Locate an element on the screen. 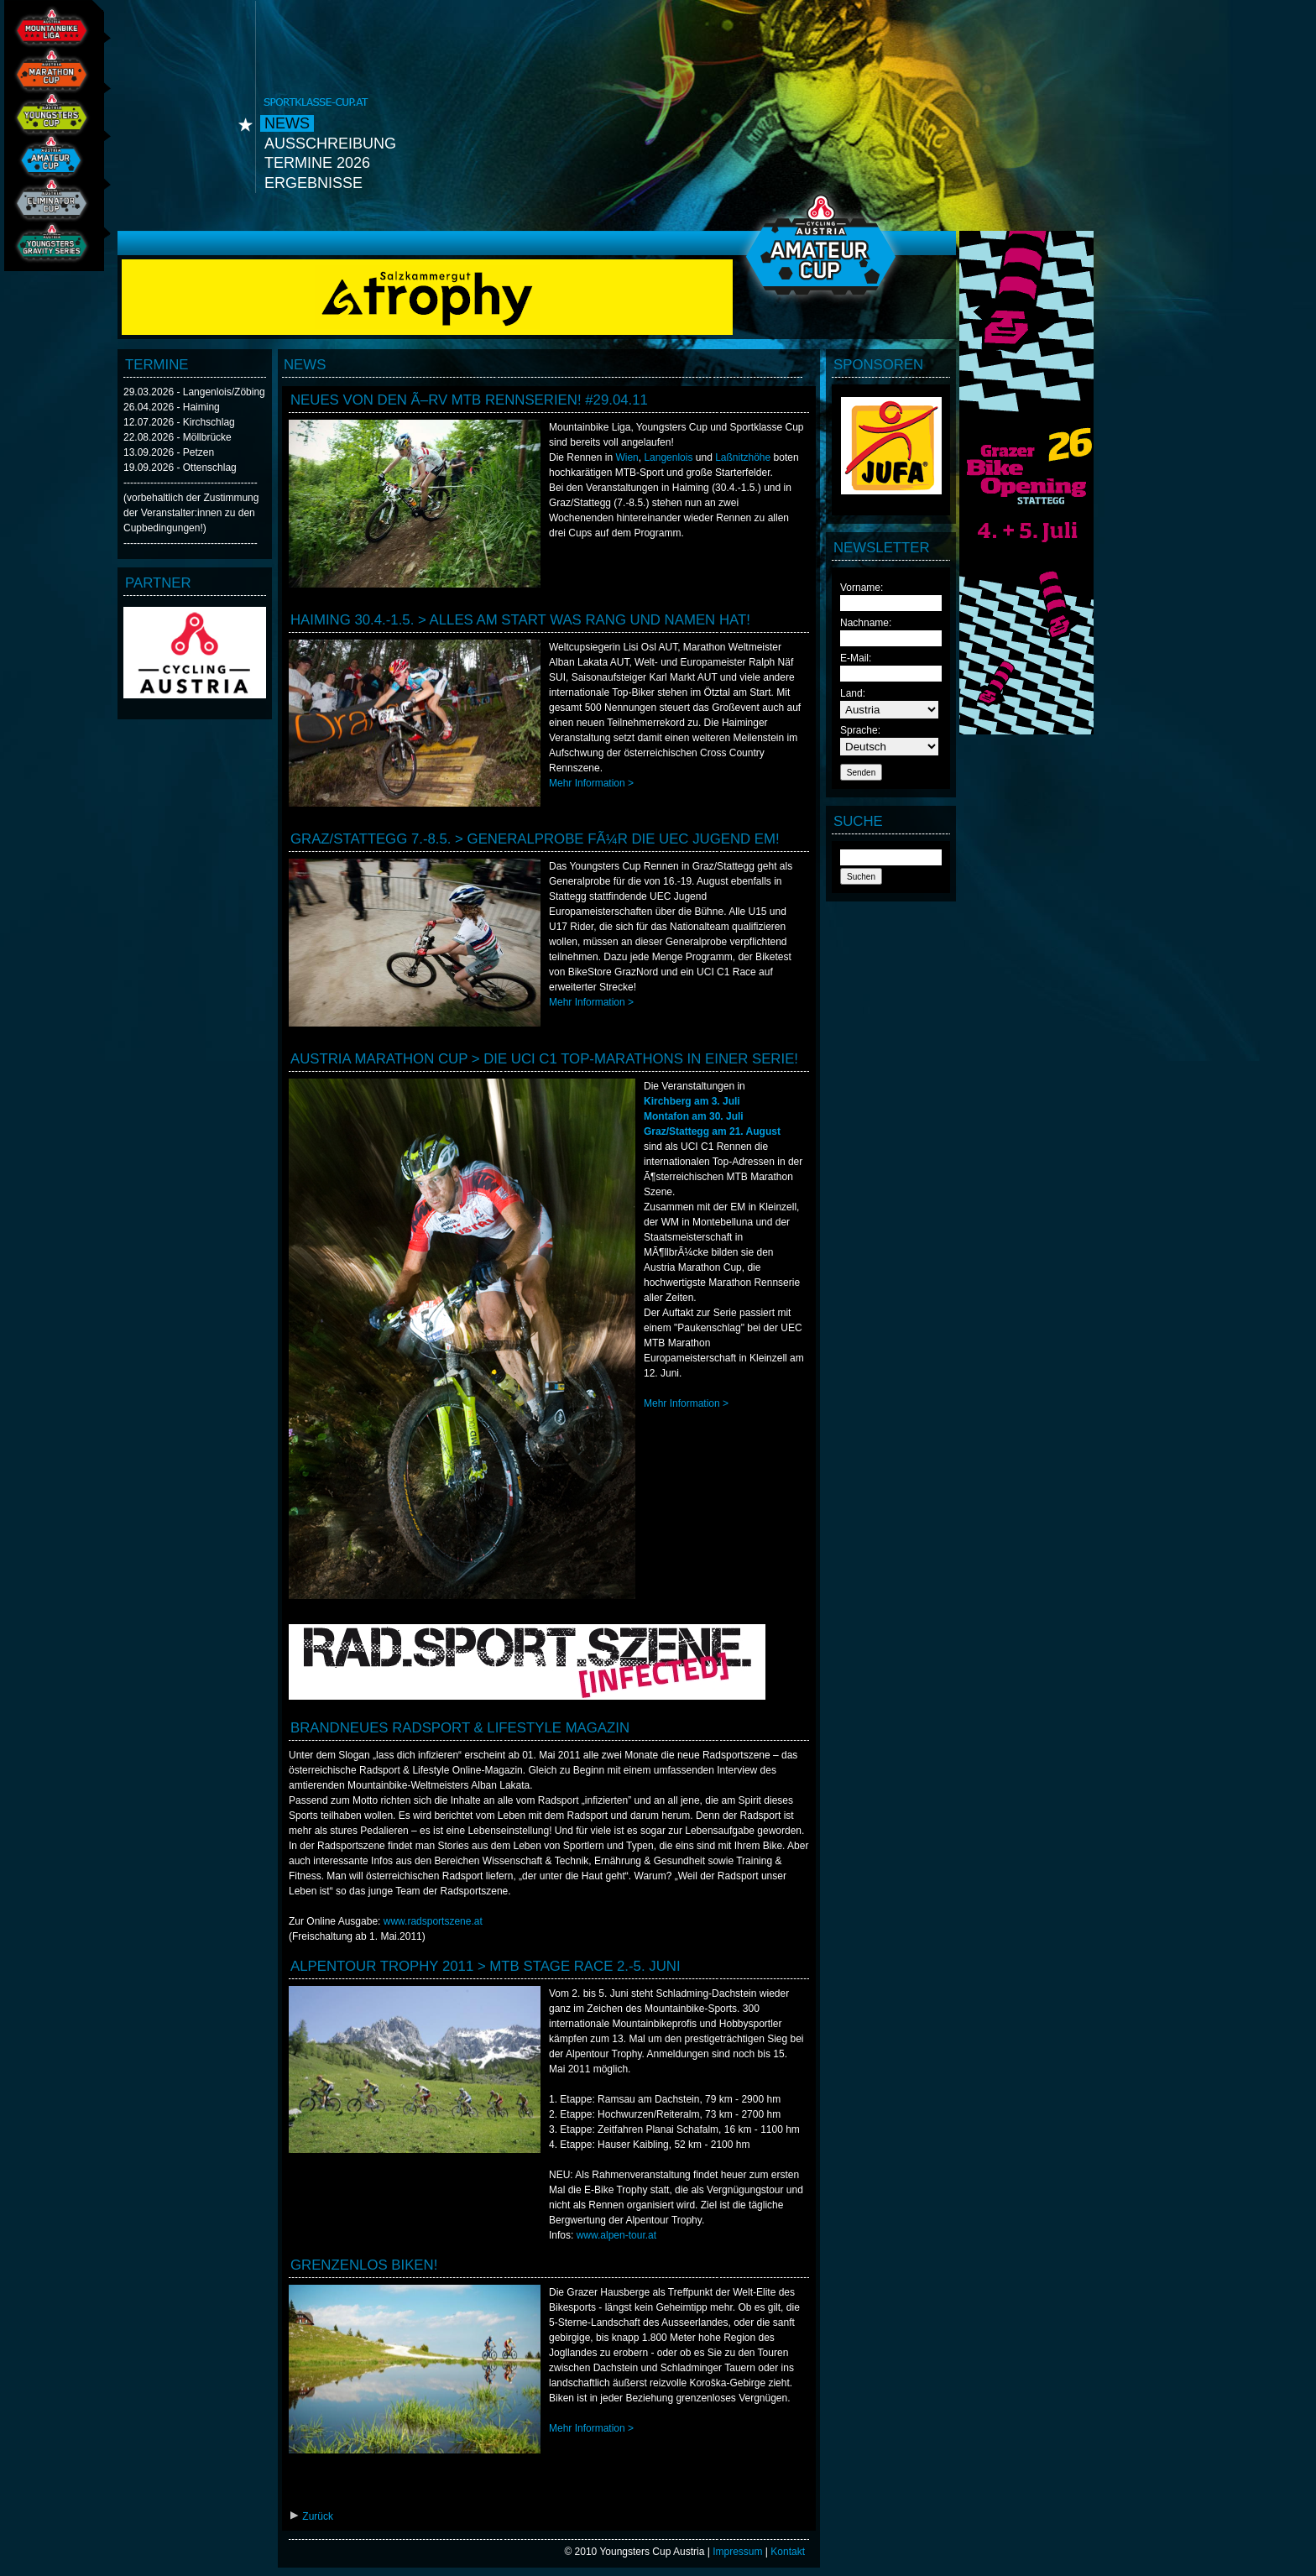 The height and width of the screenshot is (2576, 1316). 26.04.2026 - Haiming is located at coordinates (171, 407).